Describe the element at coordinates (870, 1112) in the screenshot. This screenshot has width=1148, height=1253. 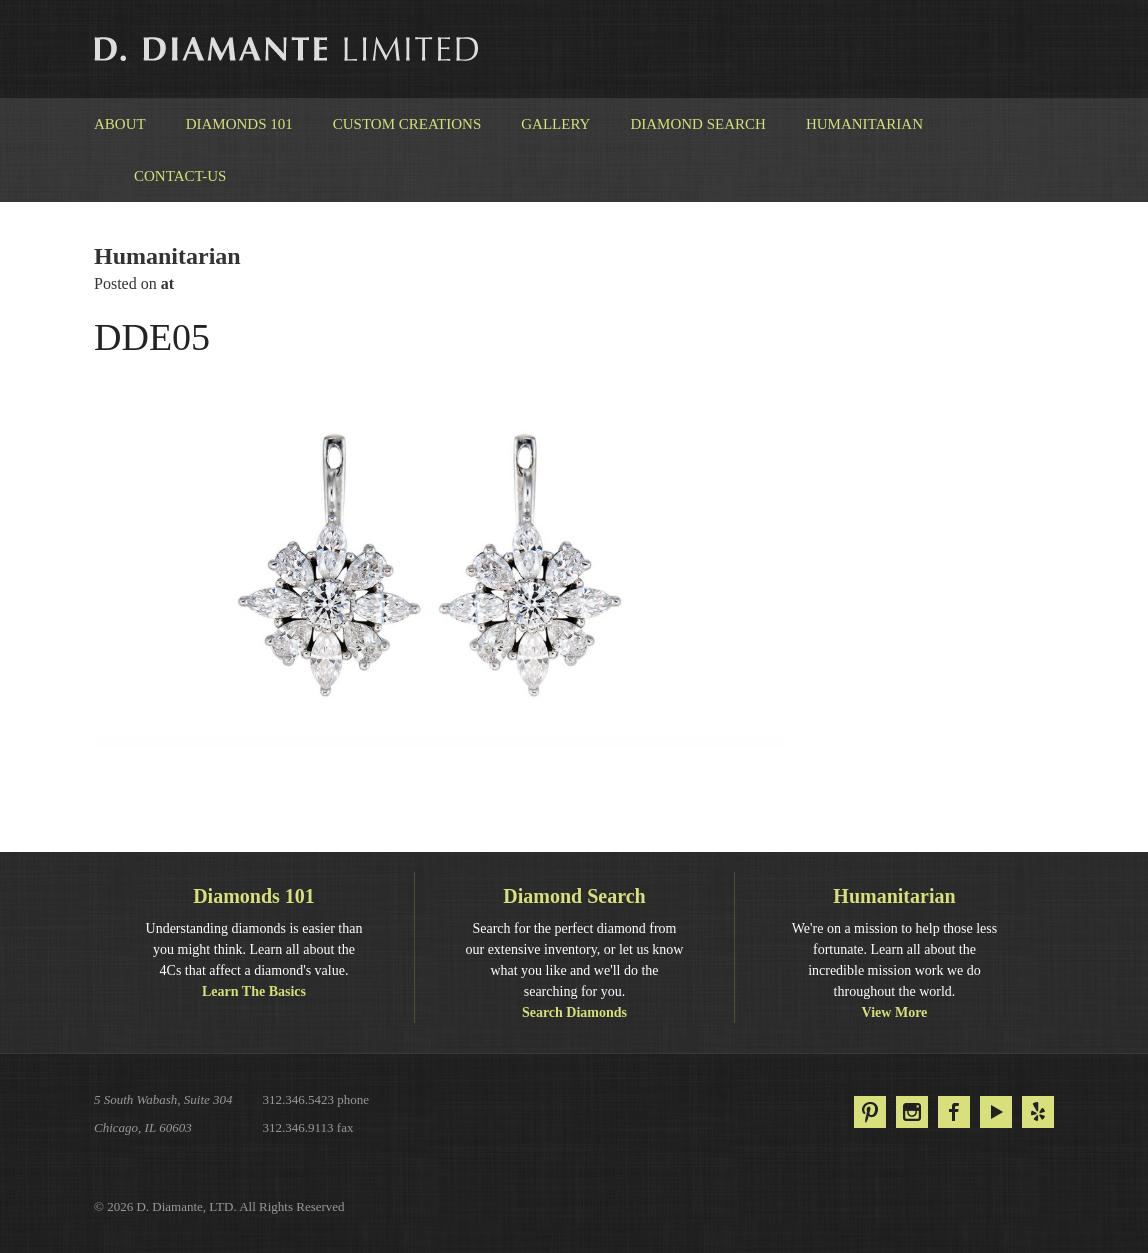
I see `Pinterest` at that location.